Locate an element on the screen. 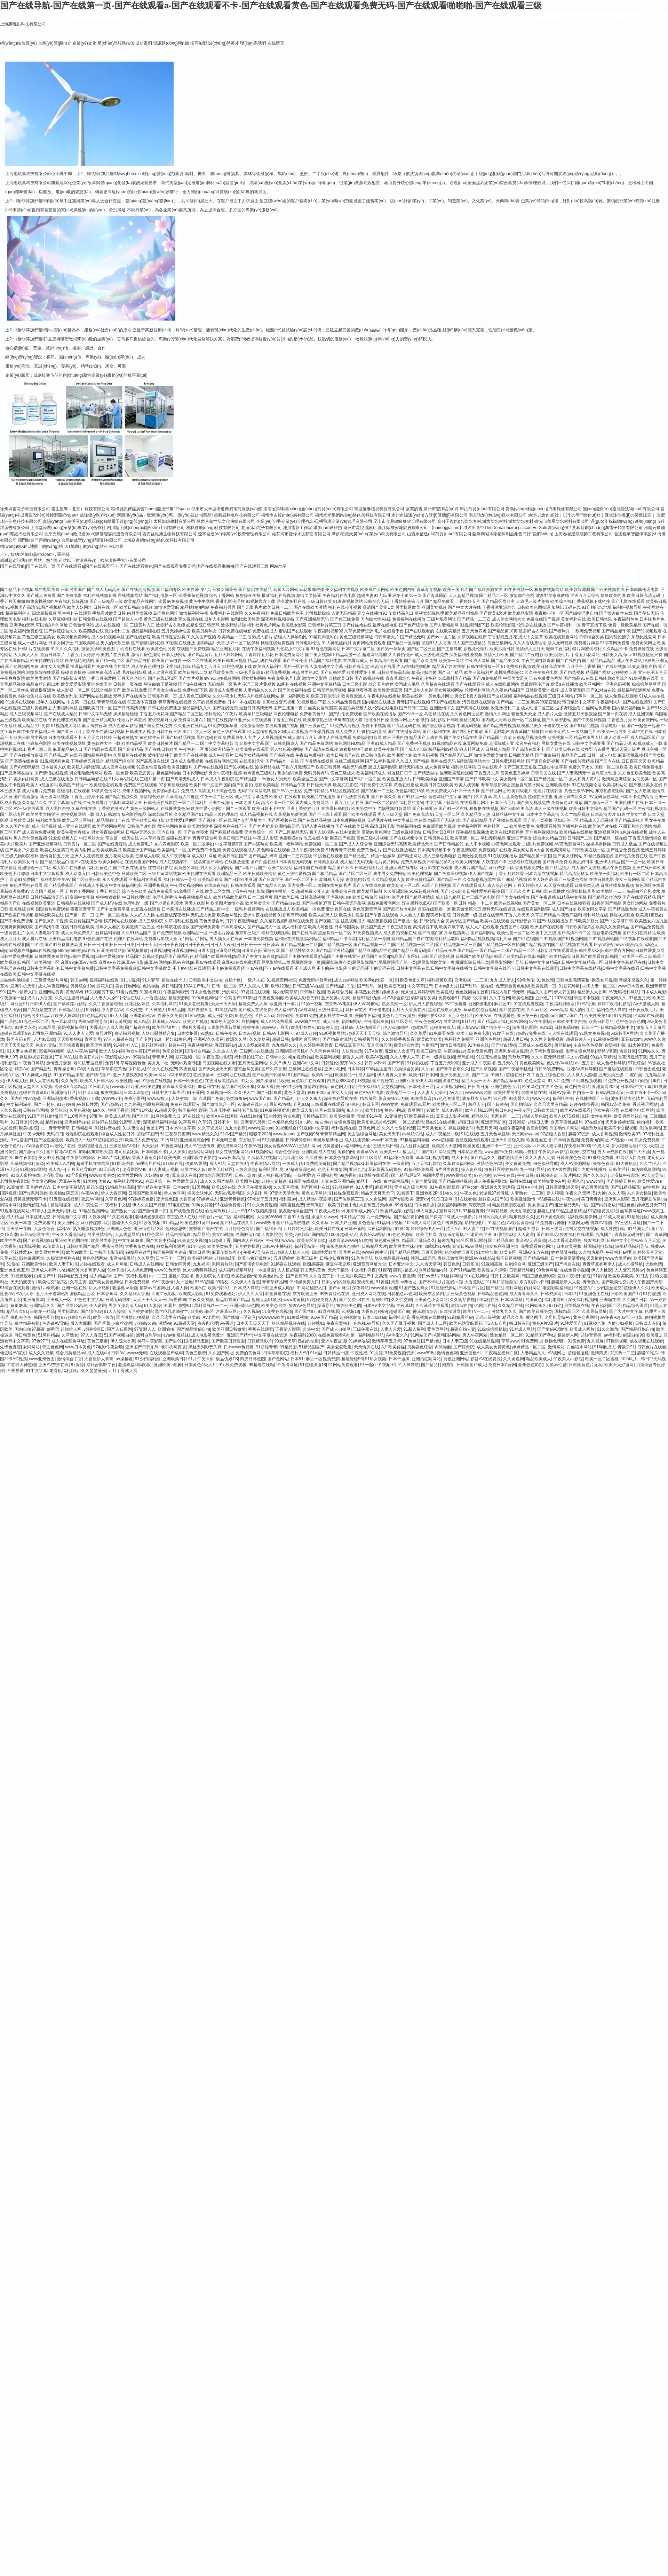 The width and height of the screenshot is (668, 2576). 免费久草永久 is located at coordinates (581, 767).